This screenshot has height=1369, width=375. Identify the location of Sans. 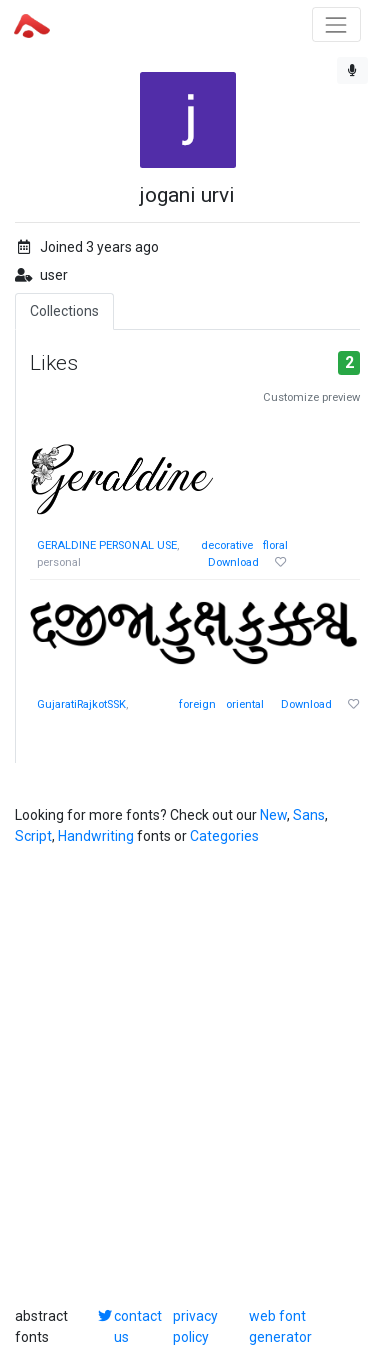
(309, 815).